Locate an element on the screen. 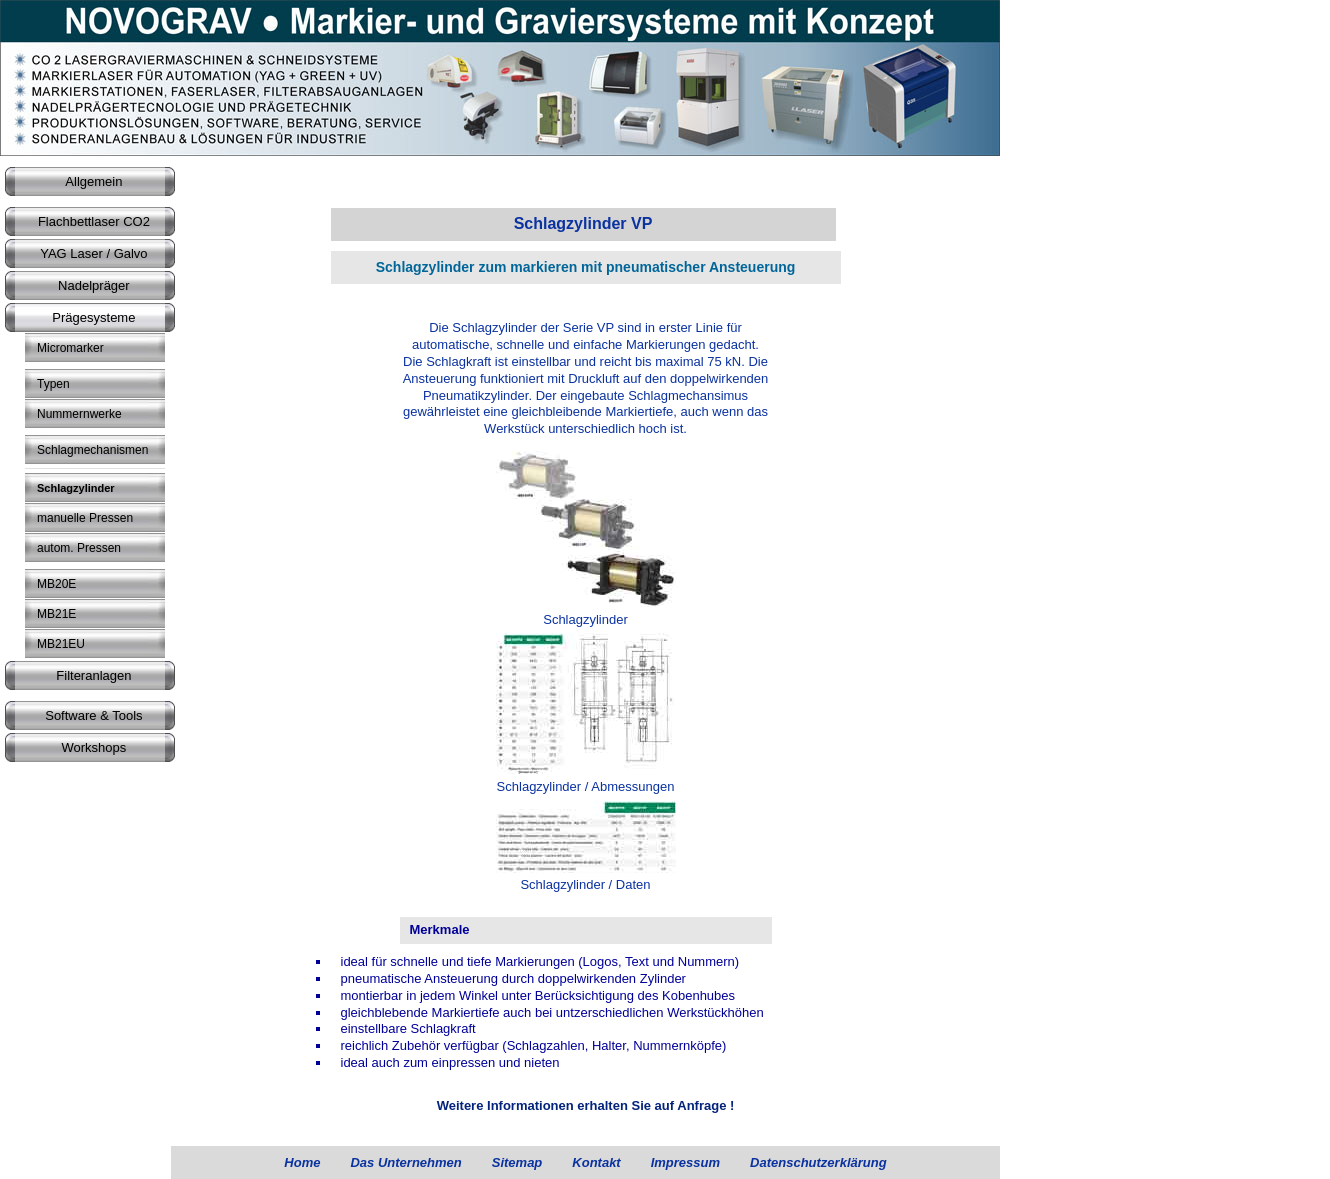 Image resolution: width=1330 pixels, height=1179 pixels. Das Unternehmen is located at coordinates (405, 1162).